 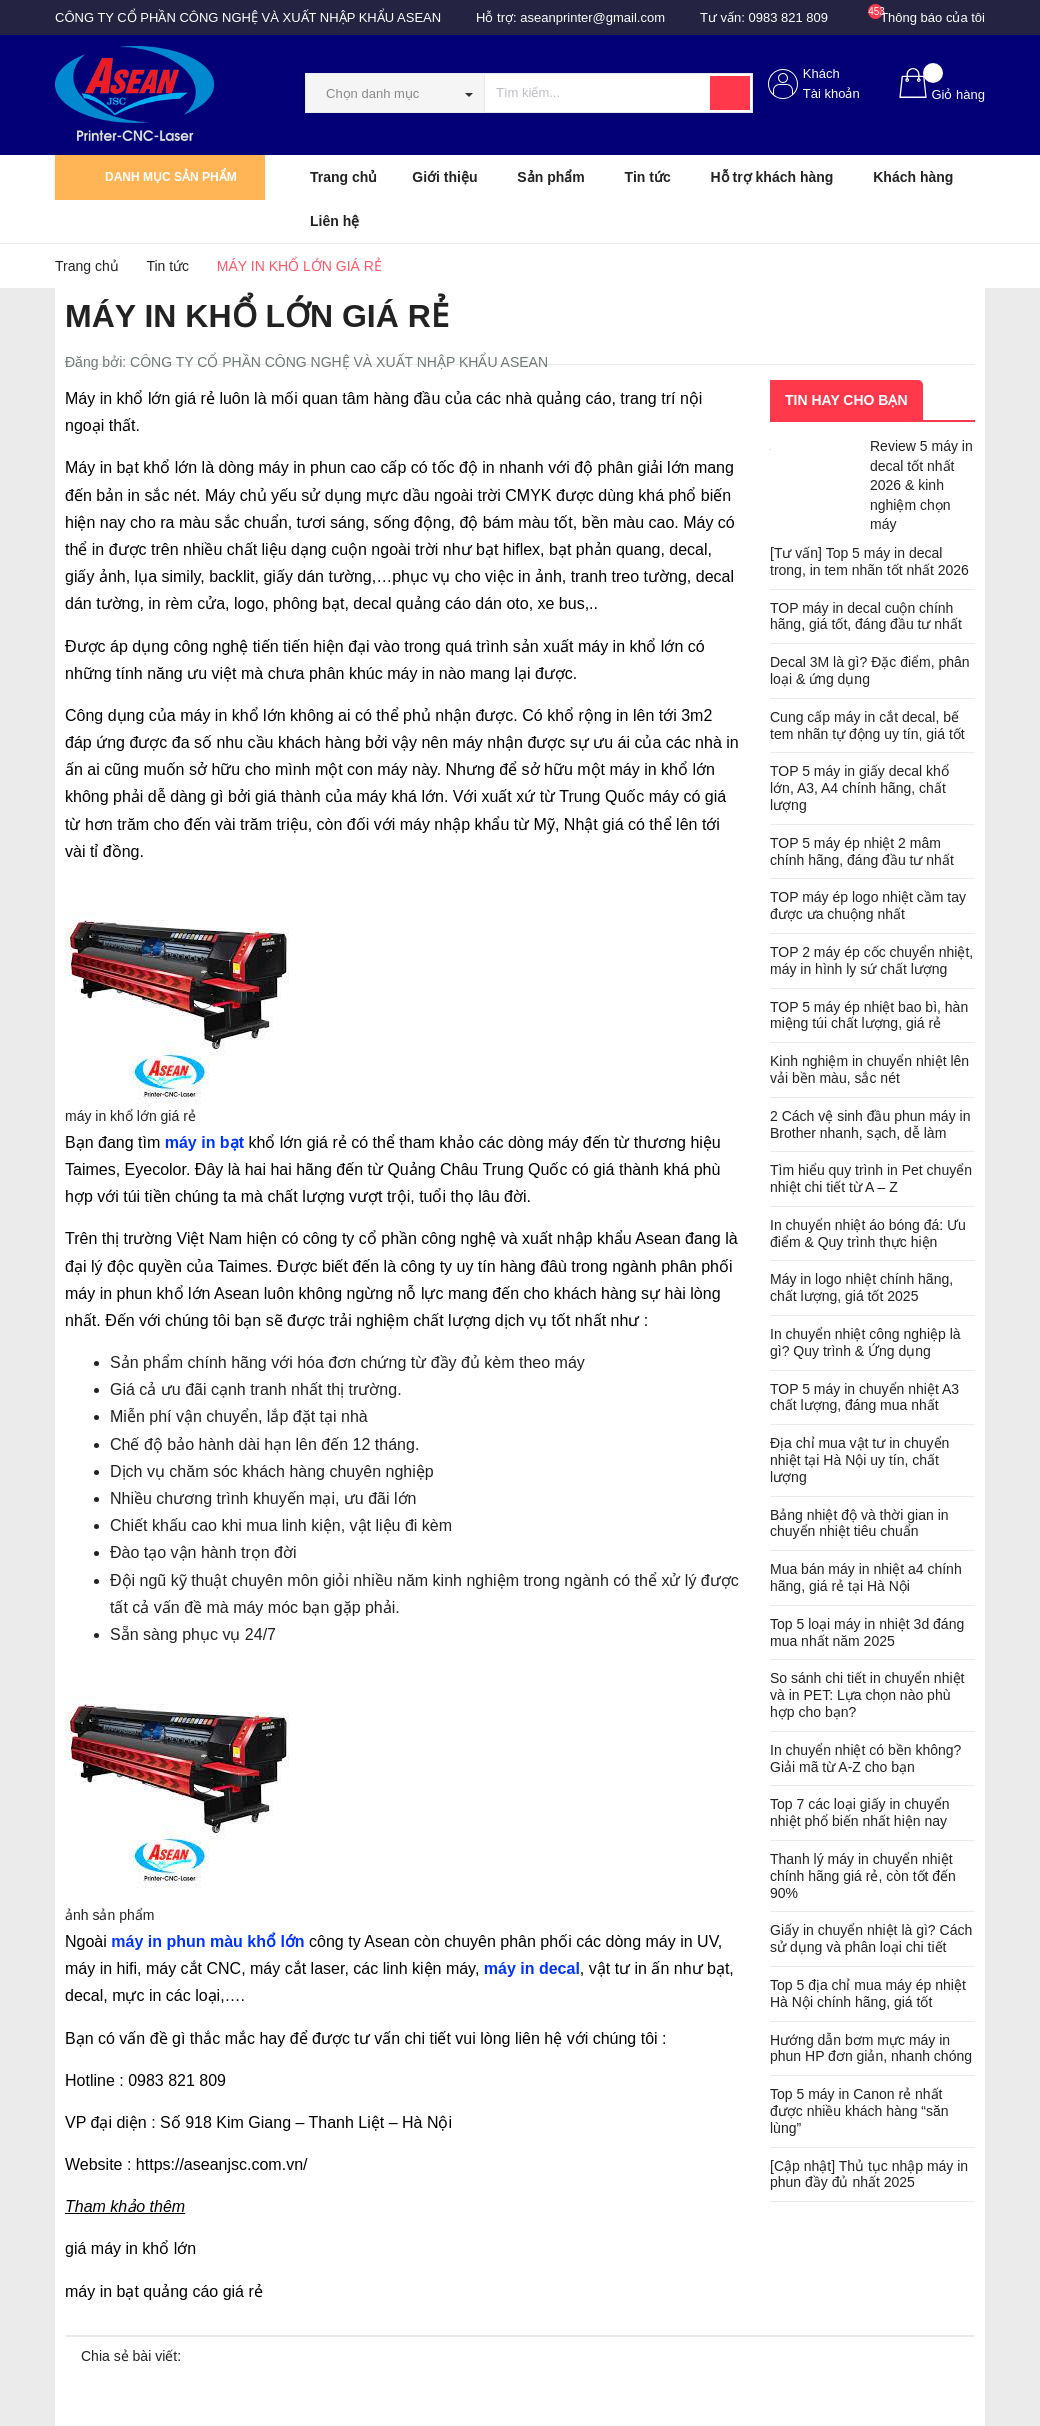 What do you see at coordinates (859, 1523) in the screenshot?
I see `Bảng nhiệt độ và thời gian in chuyển nhiệt tiêu chuẩn` at bounding box center [859, 1523].